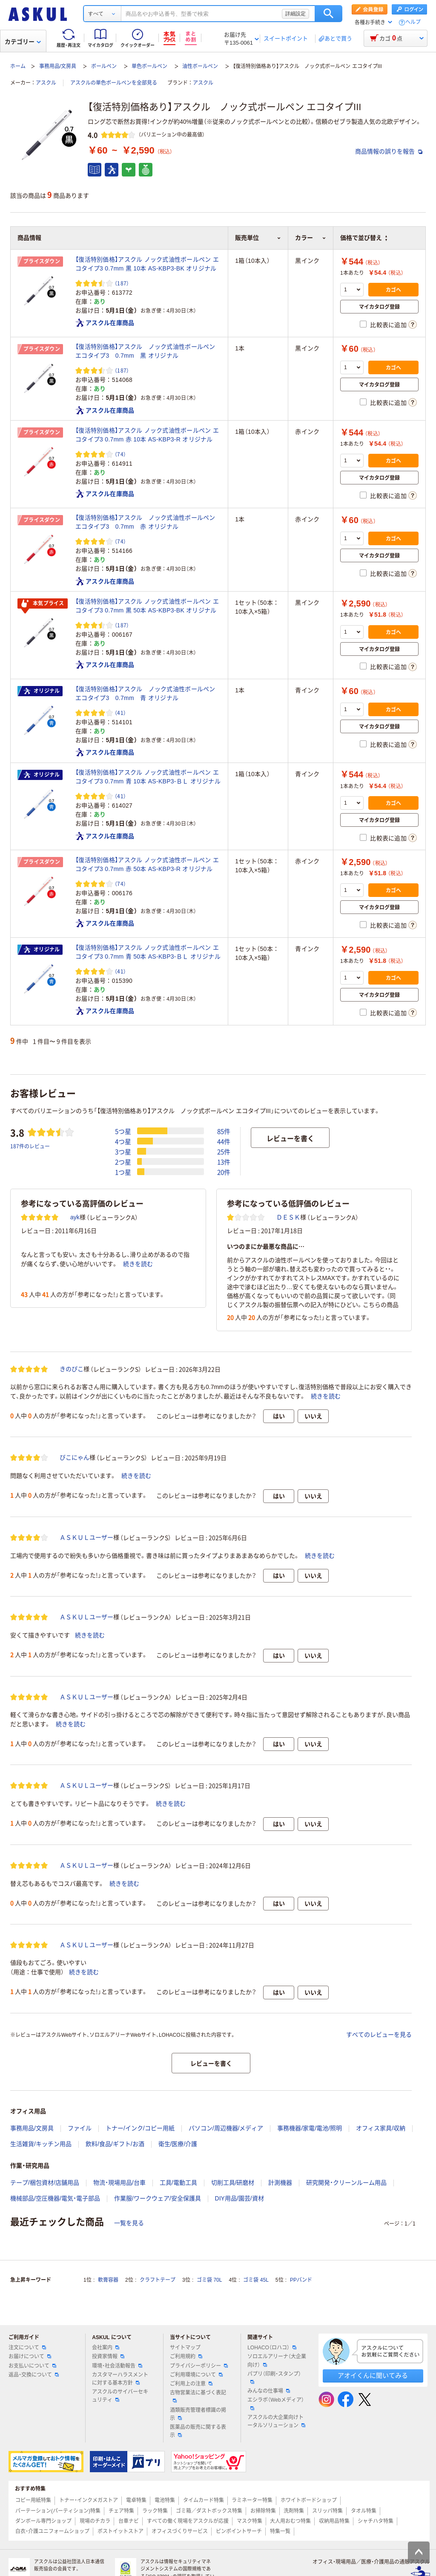 This screenshot has width=436, height=2576. Describe the element at coordinates (380, 2128) in the screenshot. I see `オフィス家具/収納` at that location.